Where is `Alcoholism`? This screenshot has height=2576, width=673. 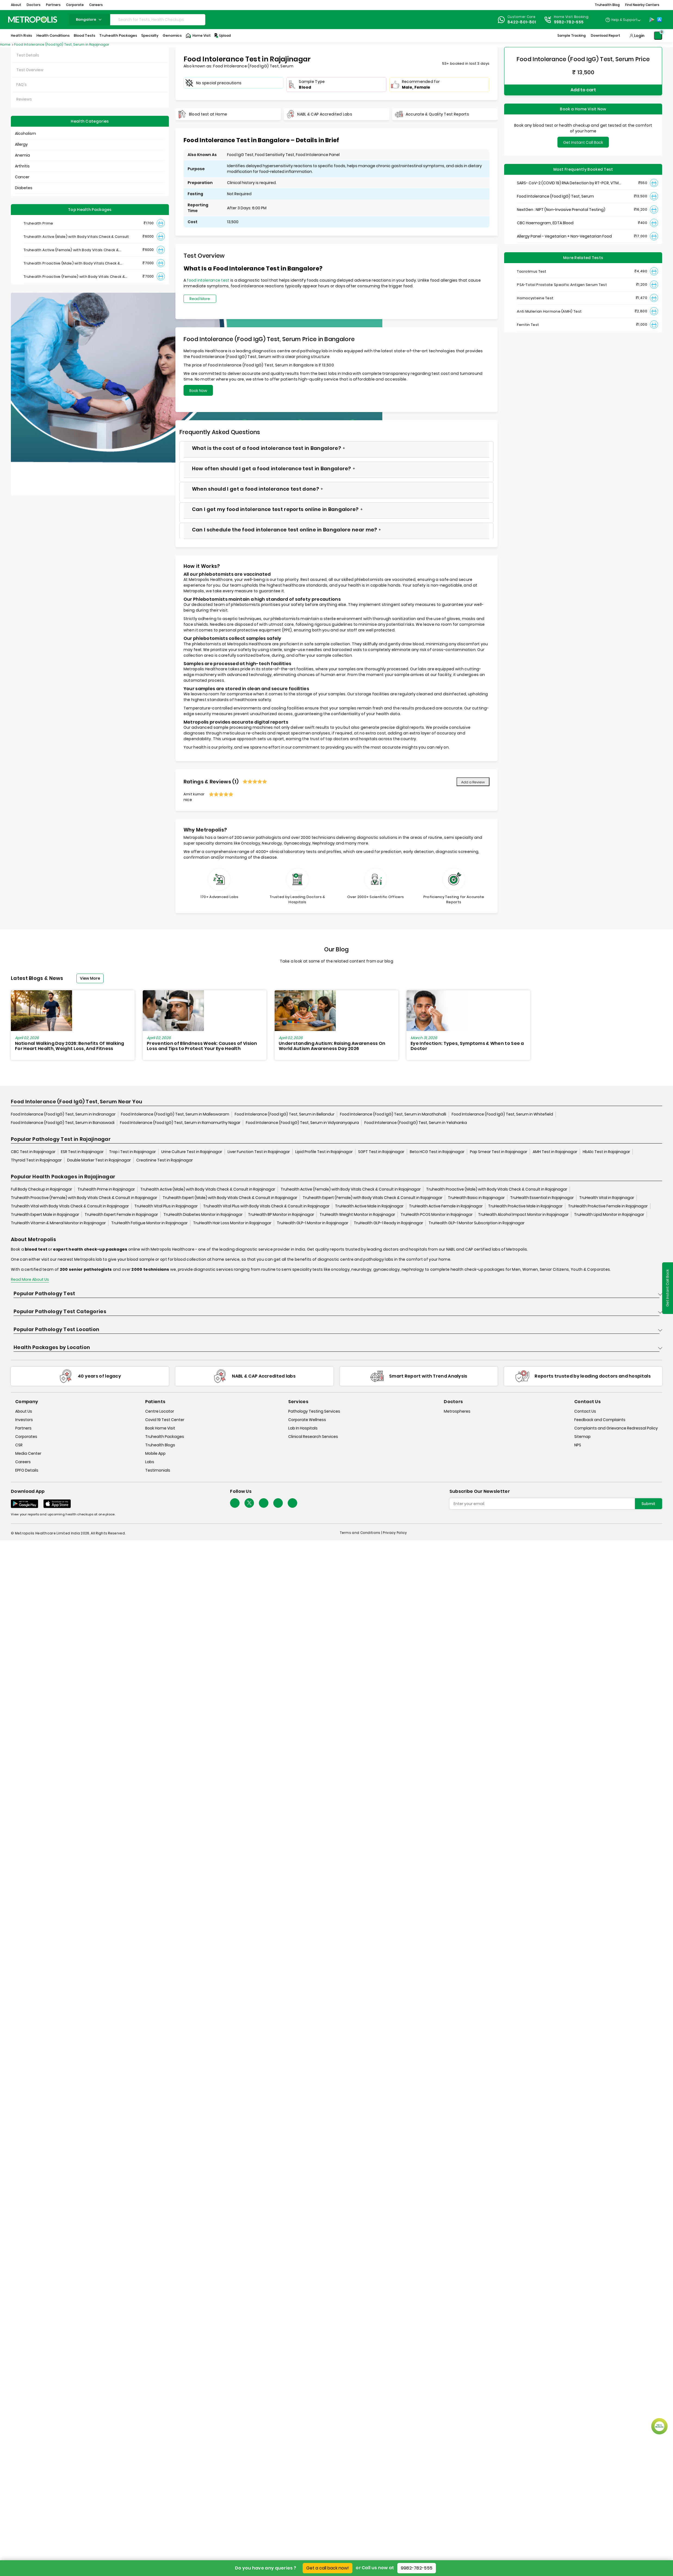
Alcoholism is located at coordinates (25, 133).